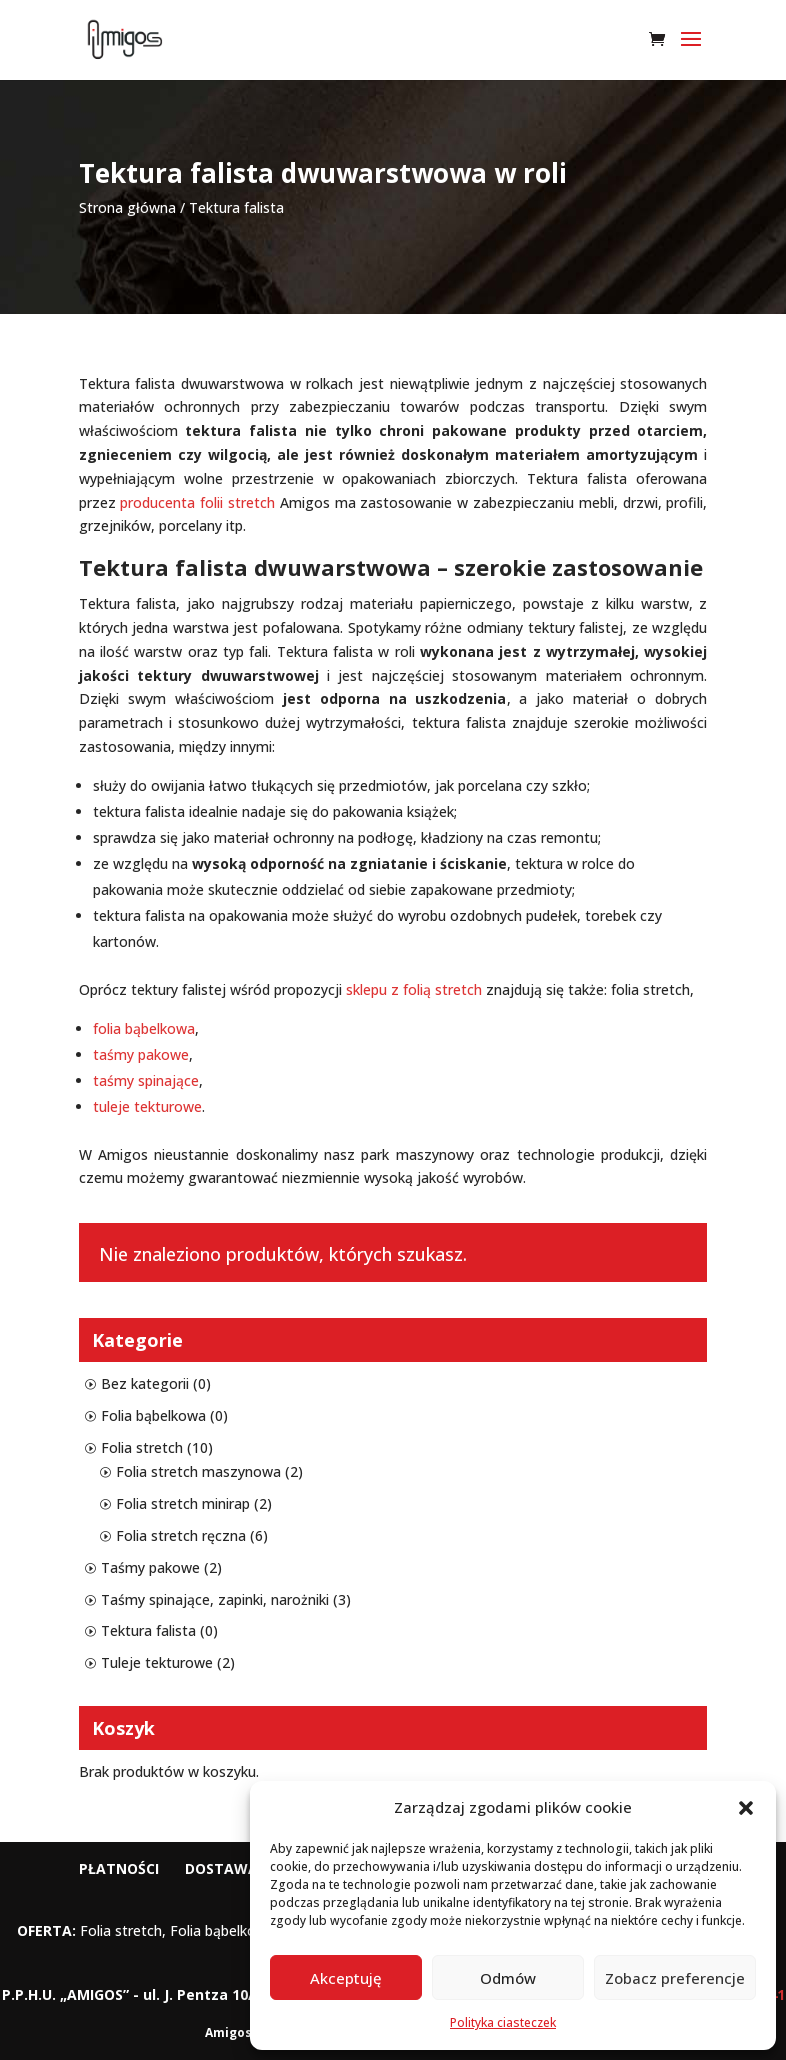  Describe the element at coordinates (221, 1868) in the screenshot. I see `Dostawa` at that location.